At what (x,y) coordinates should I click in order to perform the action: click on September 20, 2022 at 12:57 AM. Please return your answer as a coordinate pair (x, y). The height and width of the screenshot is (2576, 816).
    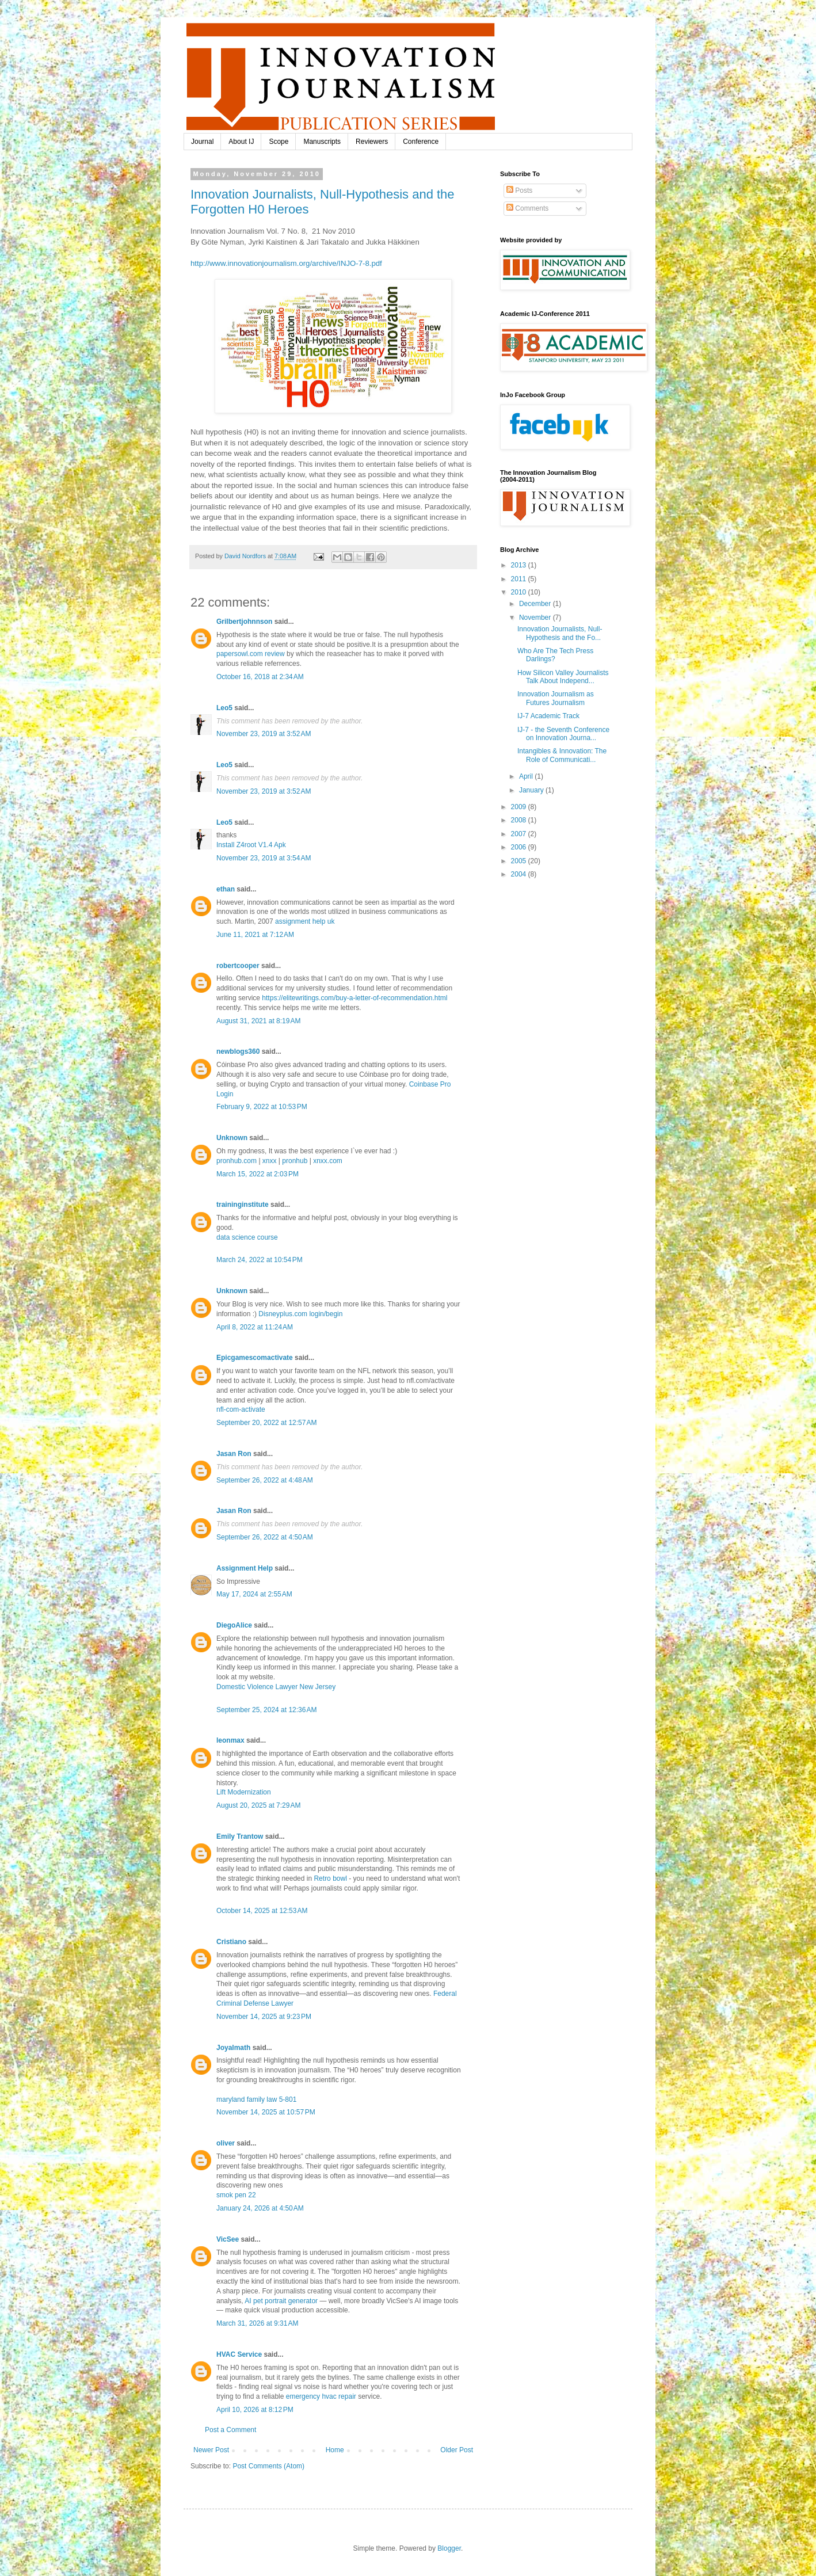
    Looking at the image, I should click on (266, 1423).